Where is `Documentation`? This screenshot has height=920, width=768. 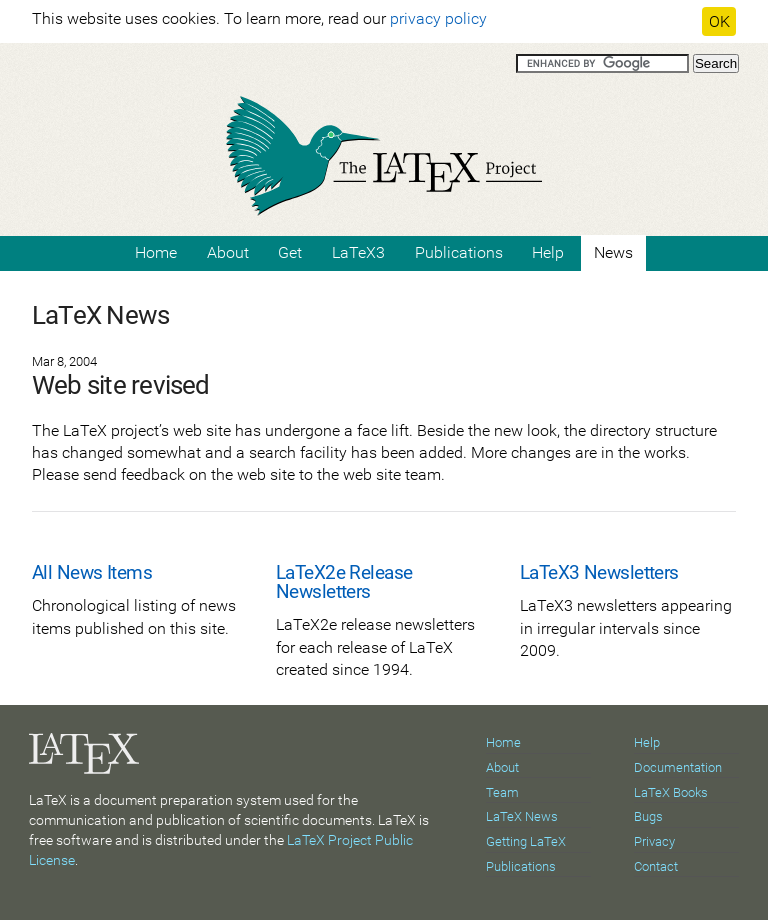
Documentation is located at coordinates (678, 767).